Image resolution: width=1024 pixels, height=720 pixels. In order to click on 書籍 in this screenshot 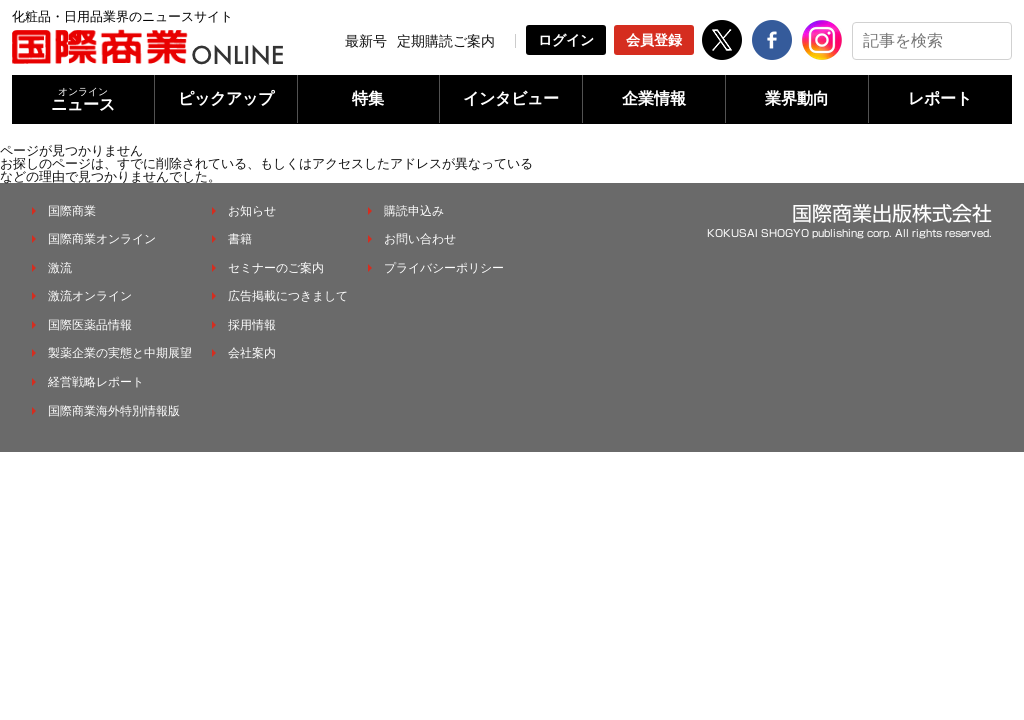, I will do `click(240, 239)`.